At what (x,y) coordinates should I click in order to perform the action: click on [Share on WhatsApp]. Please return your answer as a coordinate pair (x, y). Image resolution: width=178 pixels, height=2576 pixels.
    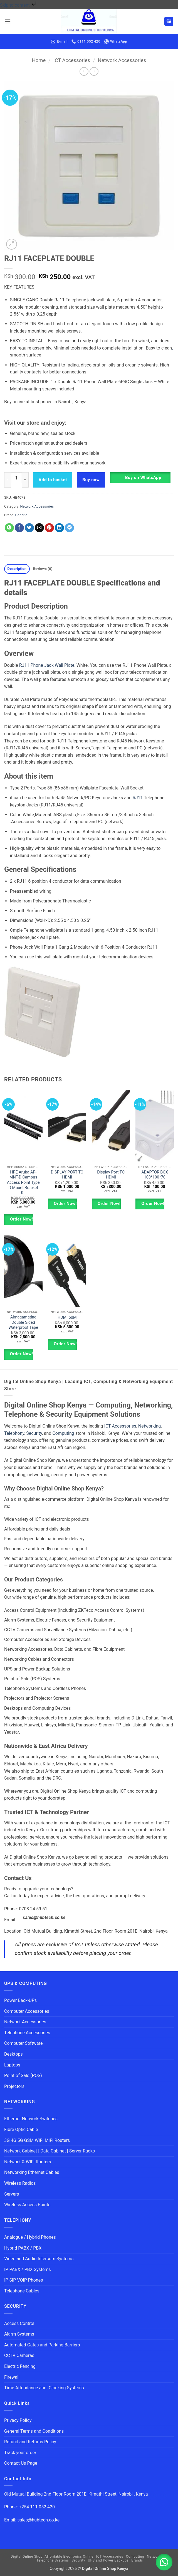
    Looking at the image, I should click on (9, 528).